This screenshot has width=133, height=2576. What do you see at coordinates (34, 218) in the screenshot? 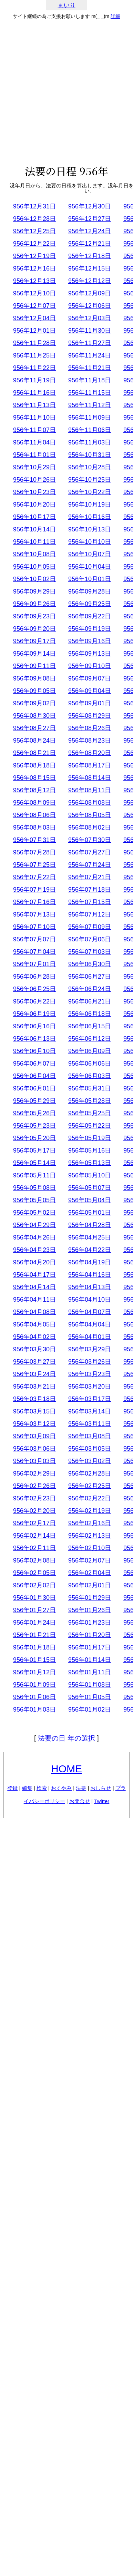
I see `956年12月28日` at bounding box center [34, 218].